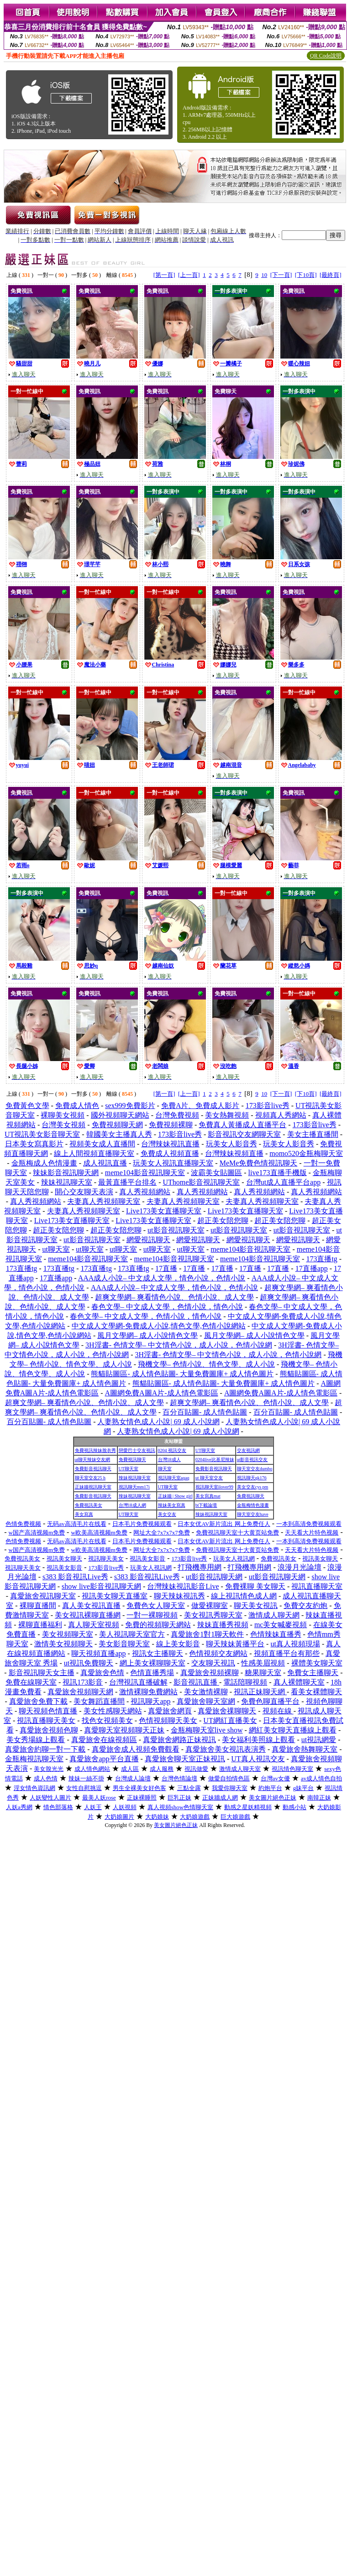  I want to click on 夫妻真人秀視頻聊天室, so click(103, 1201).